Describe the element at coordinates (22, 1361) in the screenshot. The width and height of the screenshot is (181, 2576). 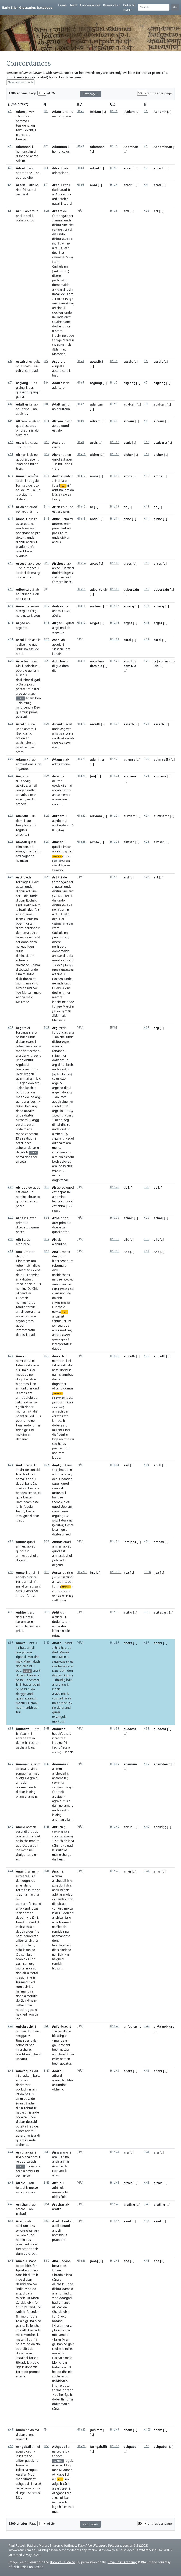
I see `nemrath` at that location.